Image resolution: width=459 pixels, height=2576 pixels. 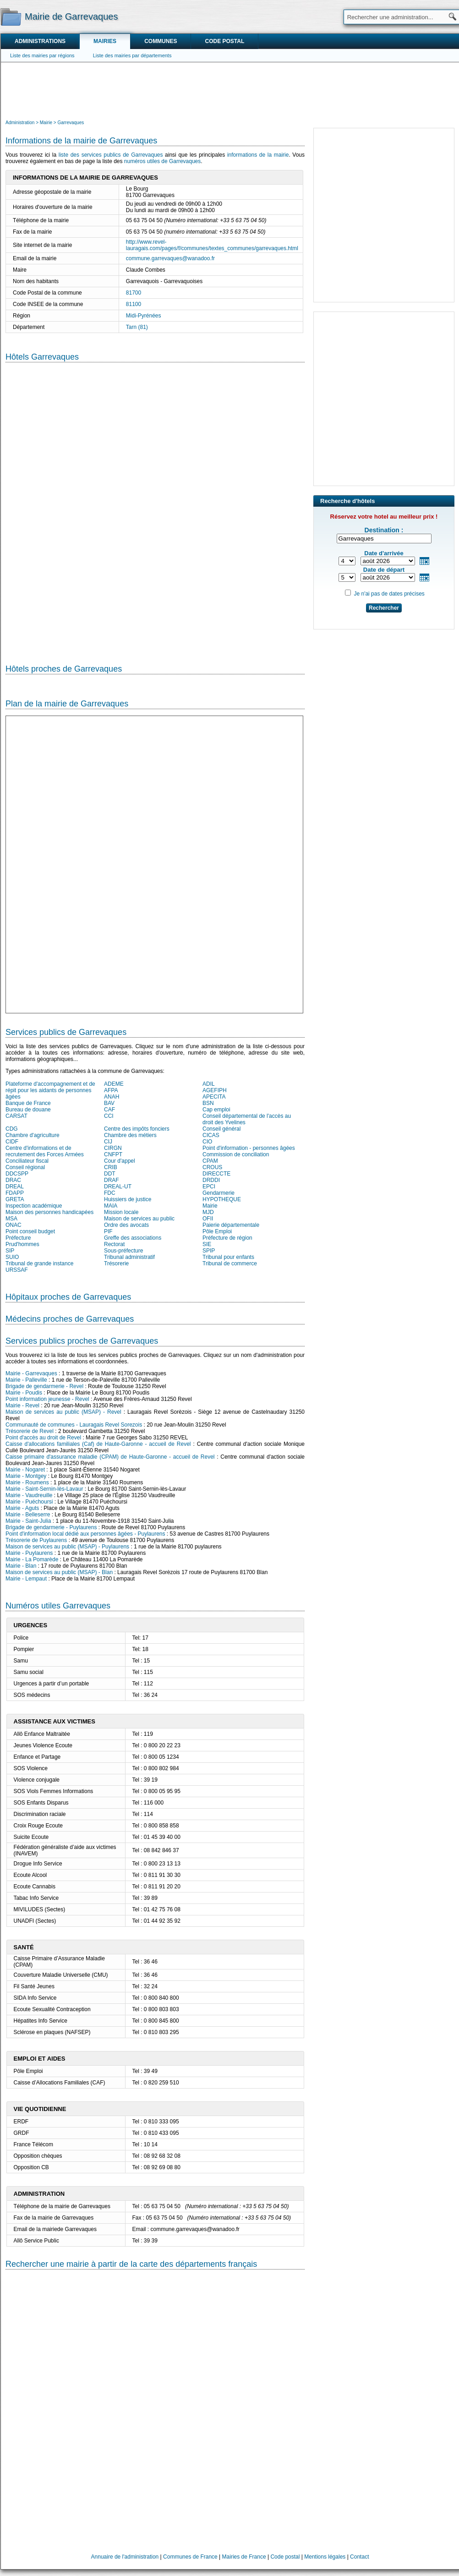 I want to click on ADEME, so click(x=114, y=1084).